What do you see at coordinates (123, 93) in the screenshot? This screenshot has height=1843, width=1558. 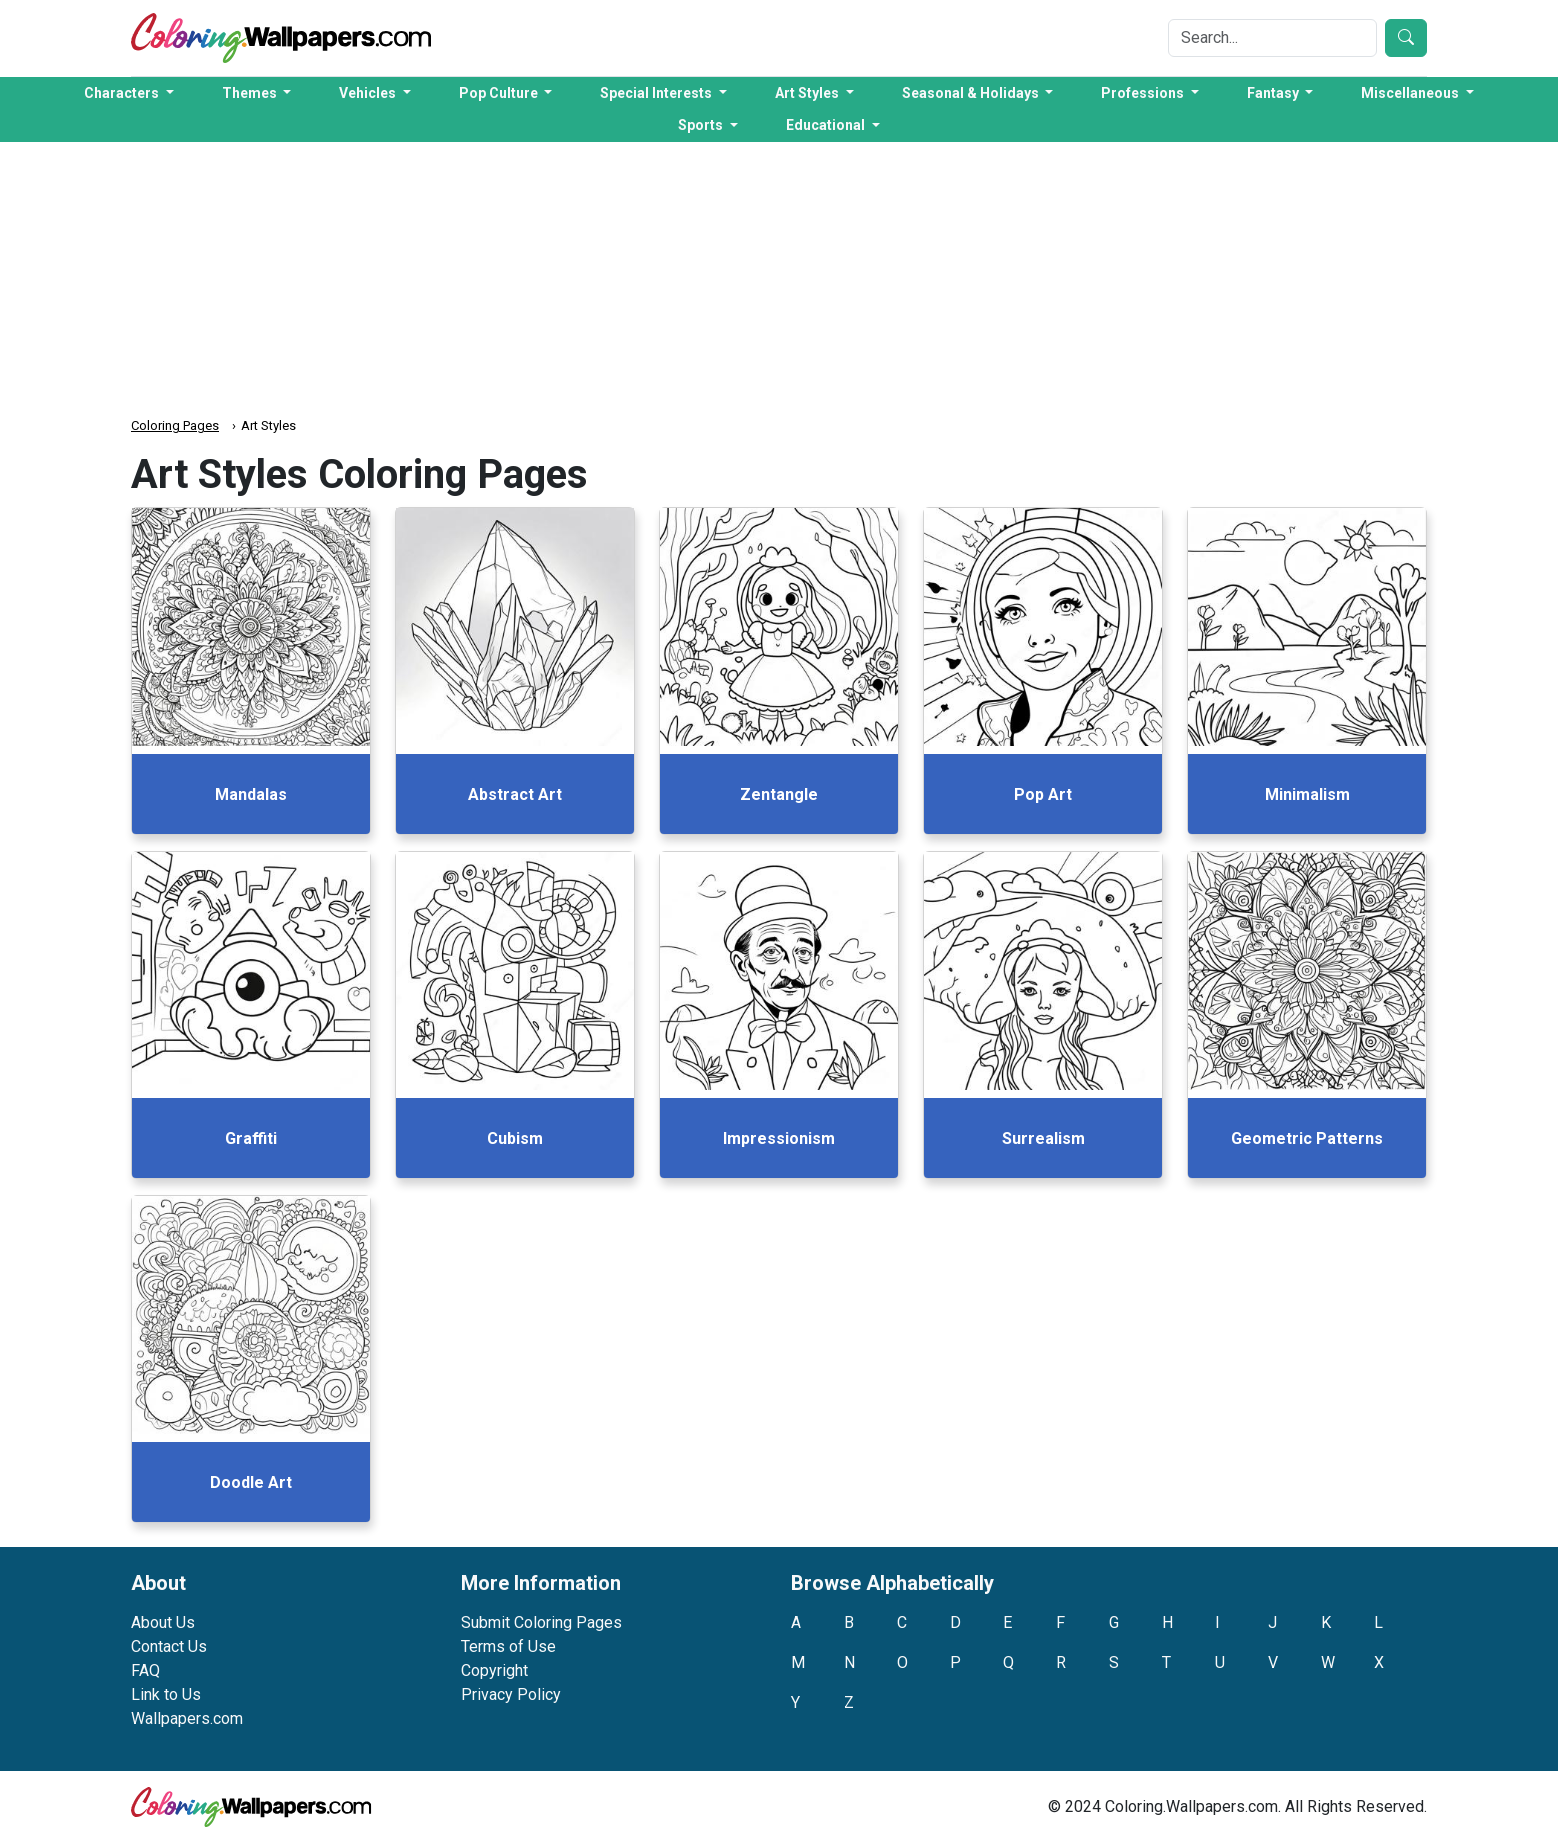 I see `Characters [button]` at bounding box center [123, 93].